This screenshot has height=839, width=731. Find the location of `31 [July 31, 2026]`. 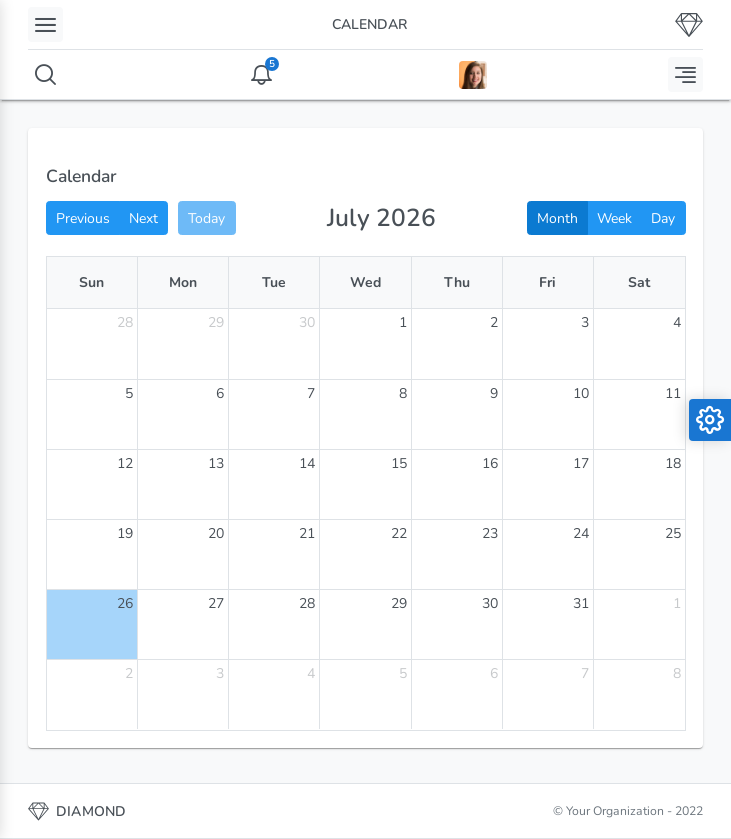

31 [July 31, 2026] is located at coordinates (581, 603).